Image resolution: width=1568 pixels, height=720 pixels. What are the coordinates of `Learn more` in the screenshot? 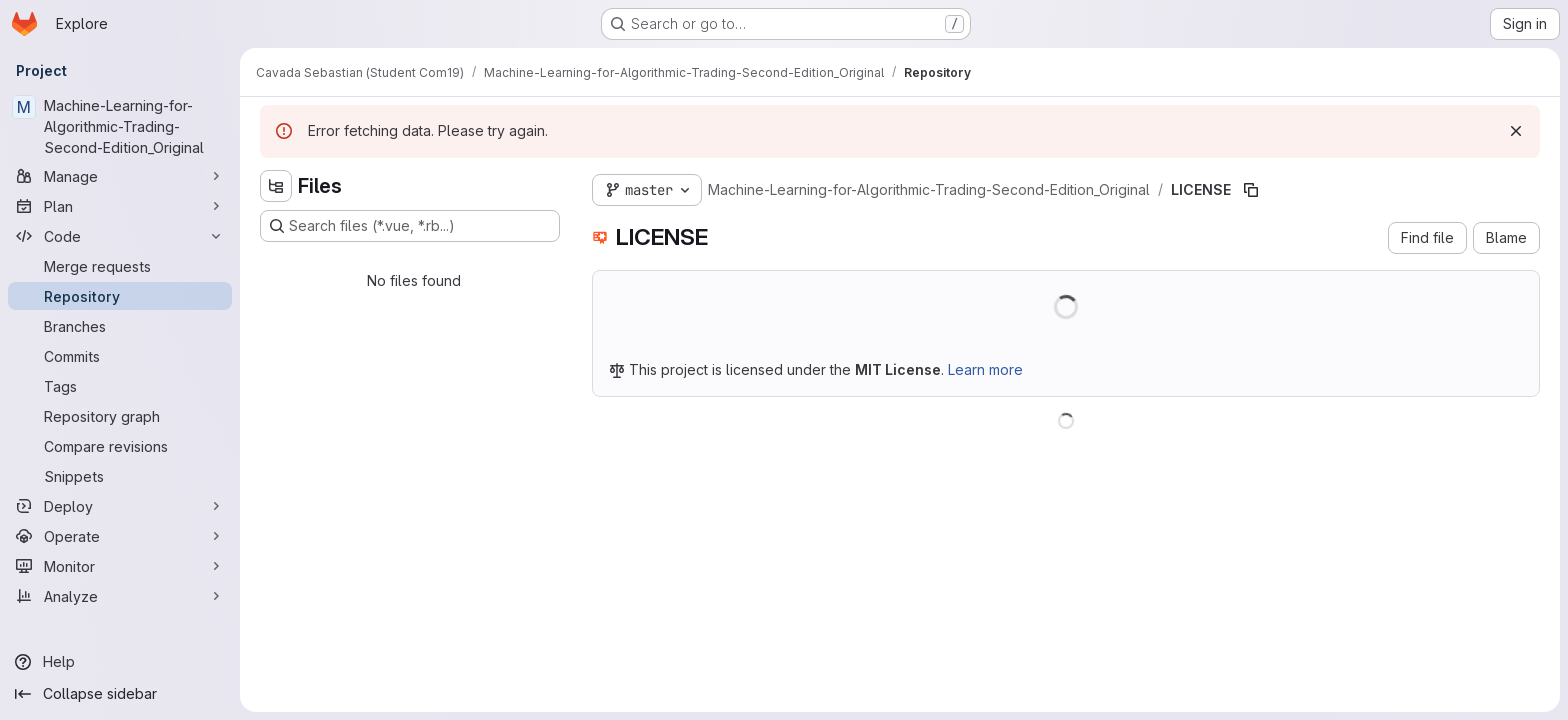 It's located at (985, 369).